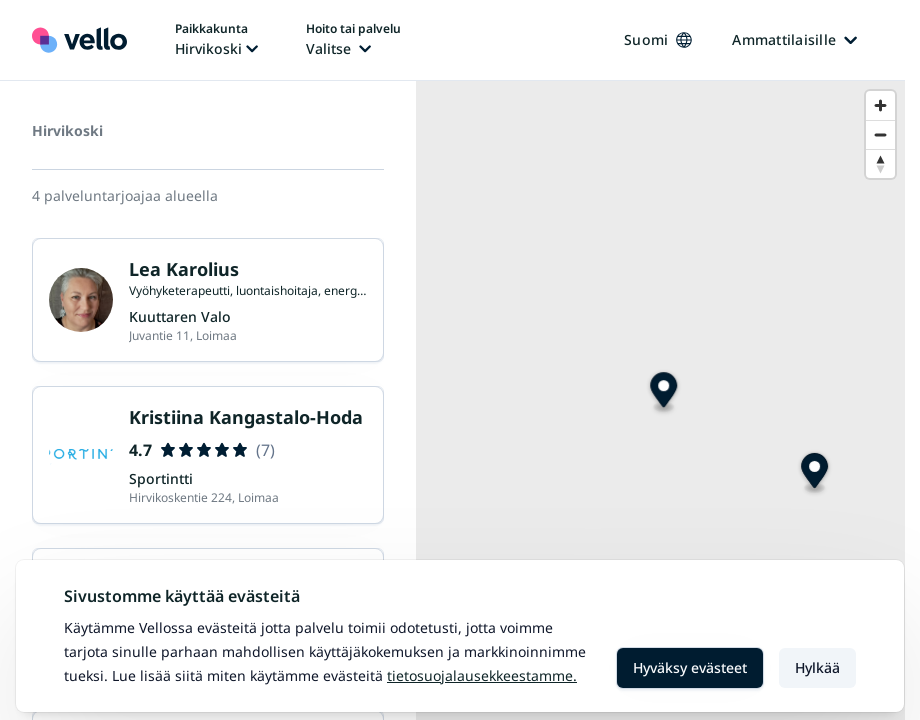 Image resolution: width=920 pixels, height=720 pixels. What do you see at coordinates (353, 40) in the screenshot?
I see `[Hoito tai palvelu vaihtaa, nykyinen hoito tai palvelu: Ei valittu]` at bounding box center [353, 40].